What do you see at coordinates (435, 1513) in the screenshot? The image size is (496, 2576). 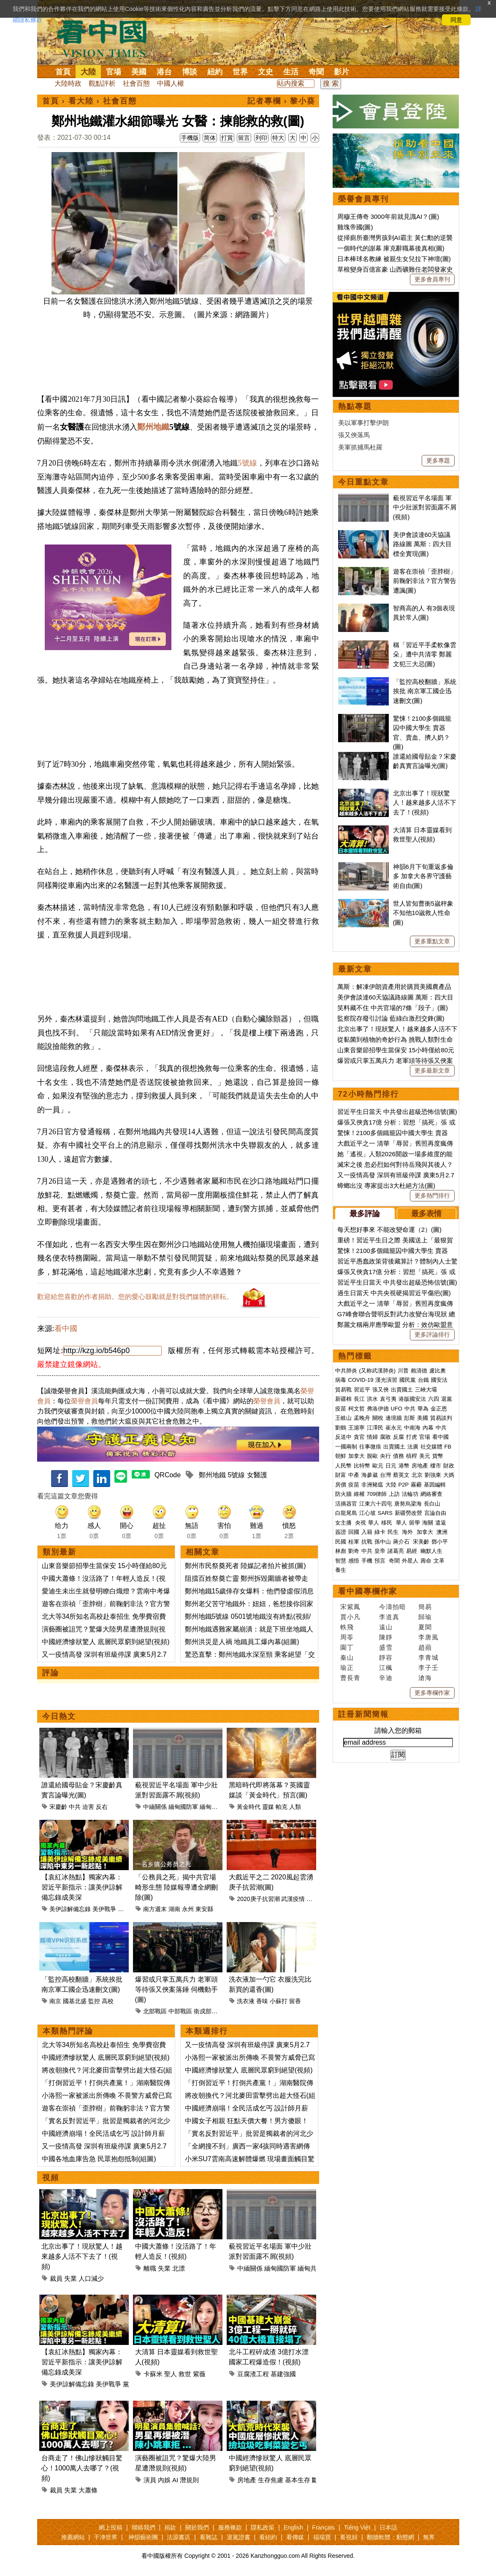 I see `言論自由` at bounding box center [435, 1513].